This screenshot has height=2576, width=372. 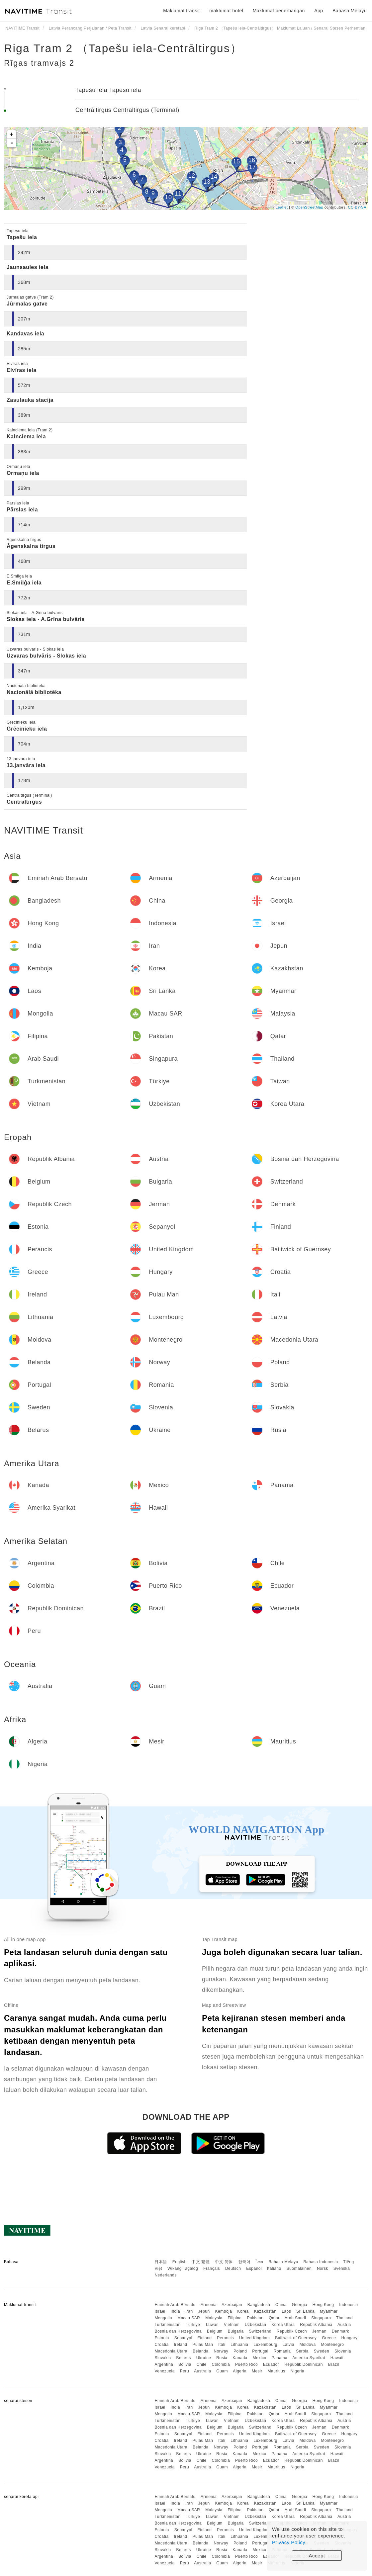 I want to click on Moldova, so click(x=308, y=2344).